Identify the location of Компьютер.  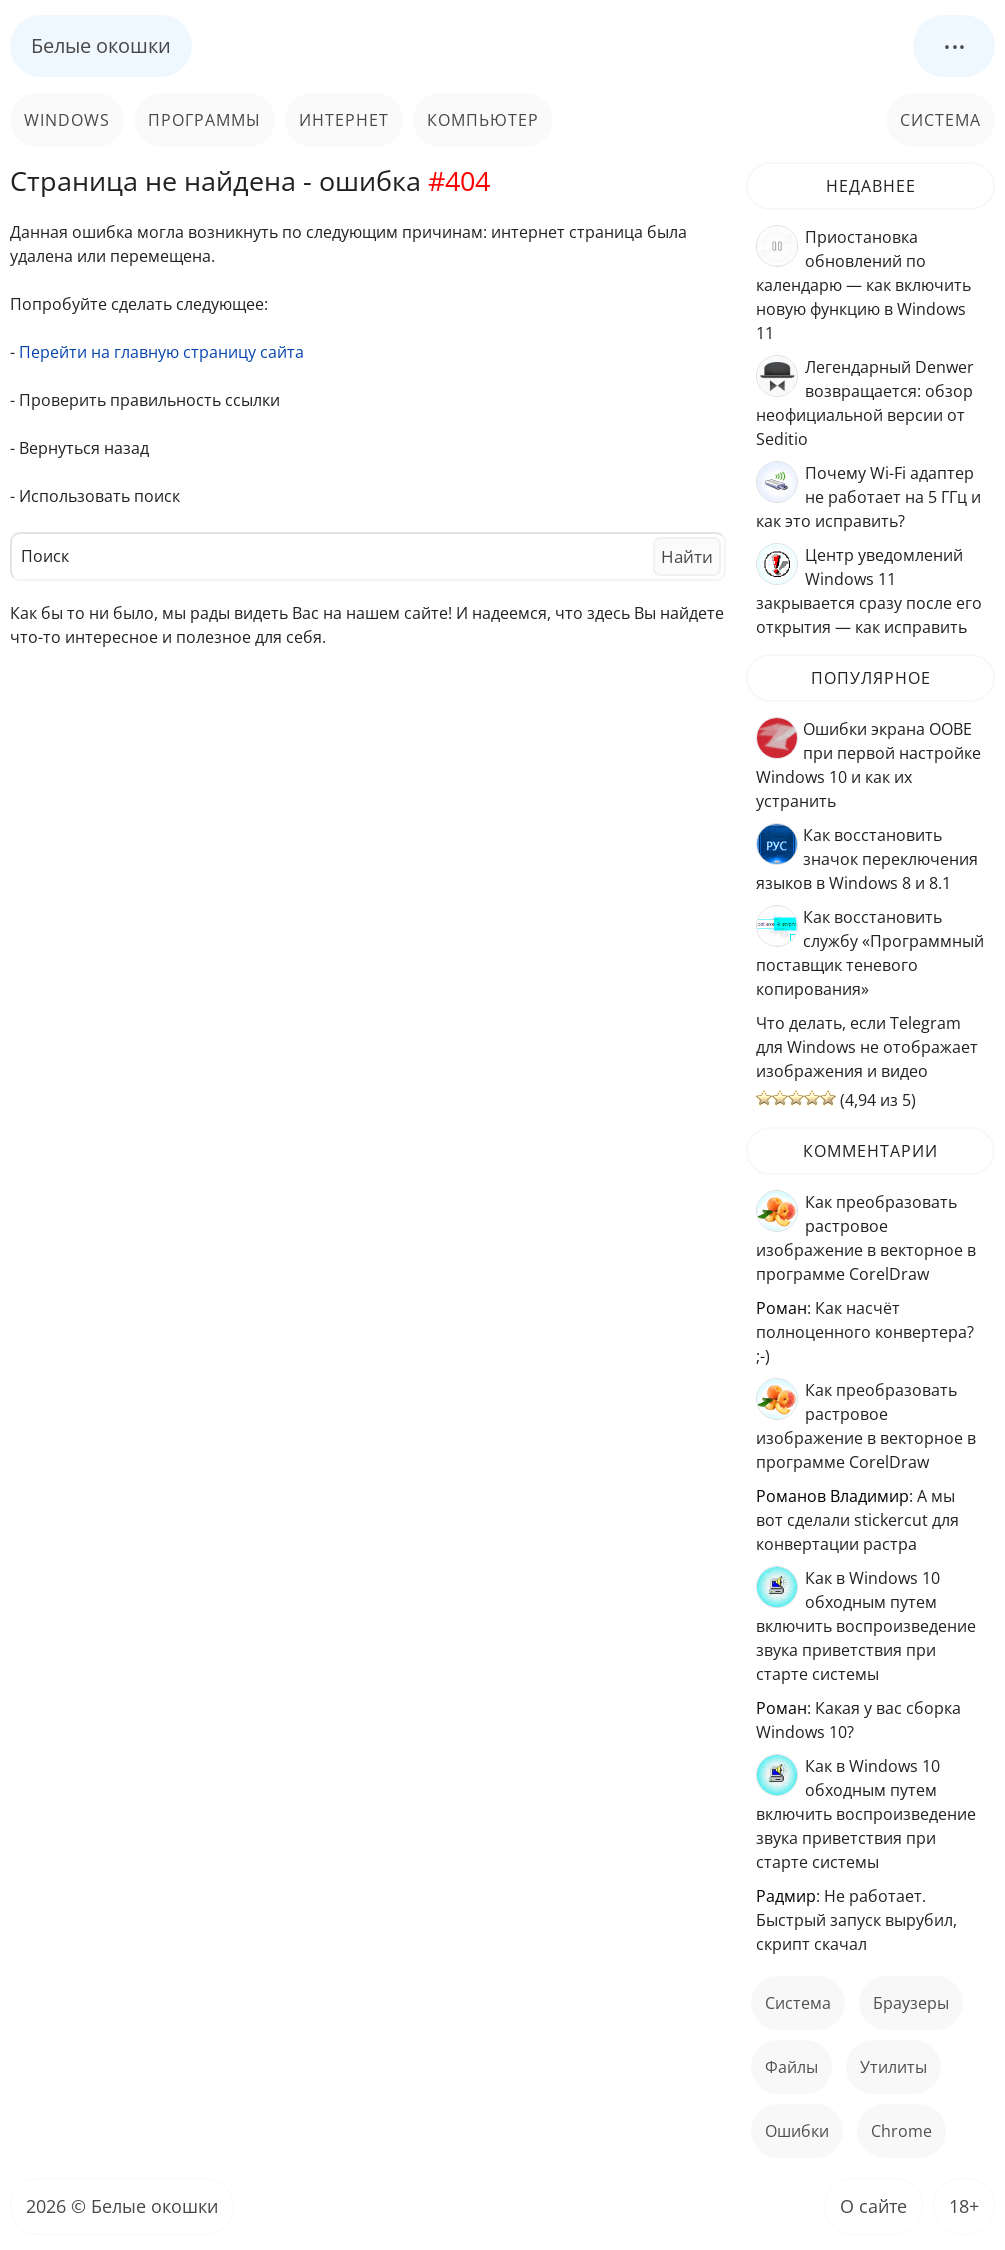
(483, 120).